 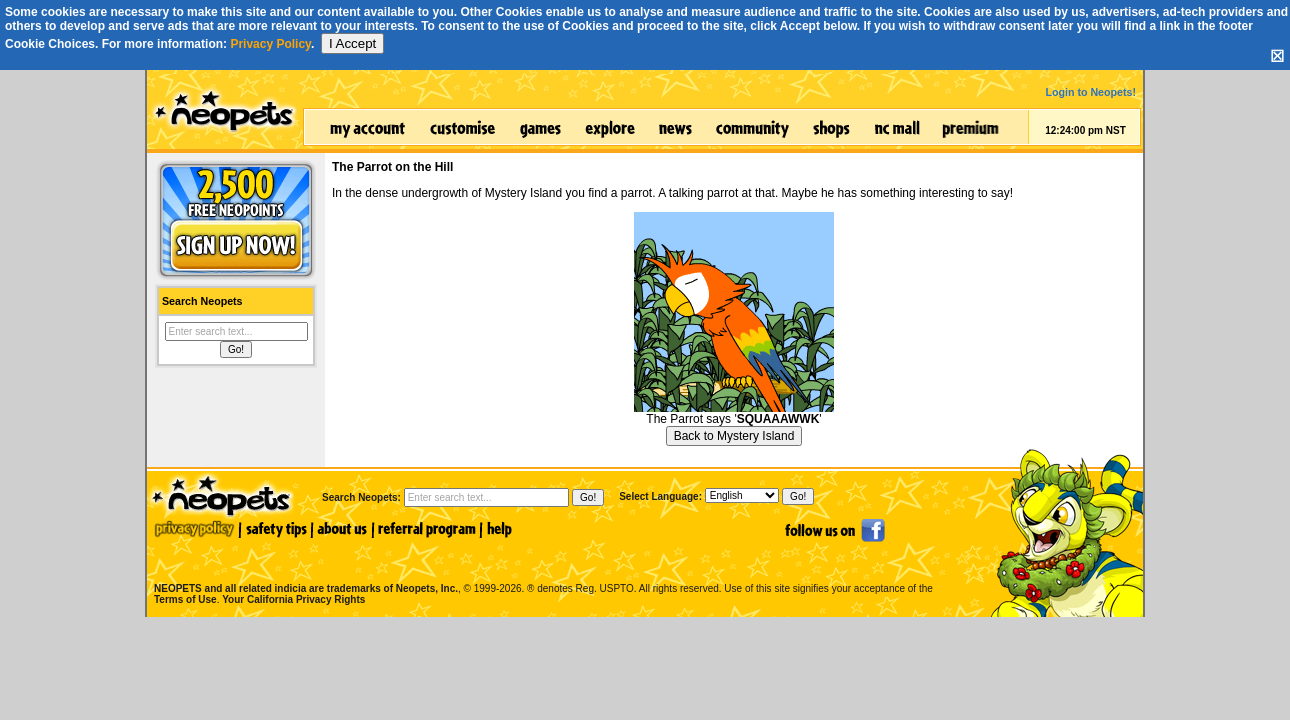 What do you see at coordinates (352, 43) in the screenshot?
I see `I Accept` at bounding box center [352, 43].